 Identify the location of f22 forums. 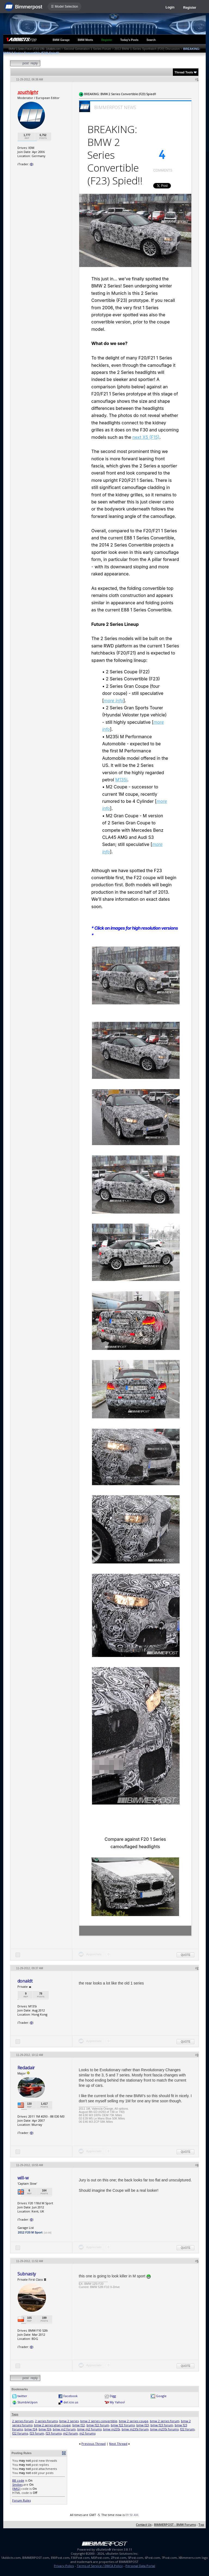
(20, 2433).